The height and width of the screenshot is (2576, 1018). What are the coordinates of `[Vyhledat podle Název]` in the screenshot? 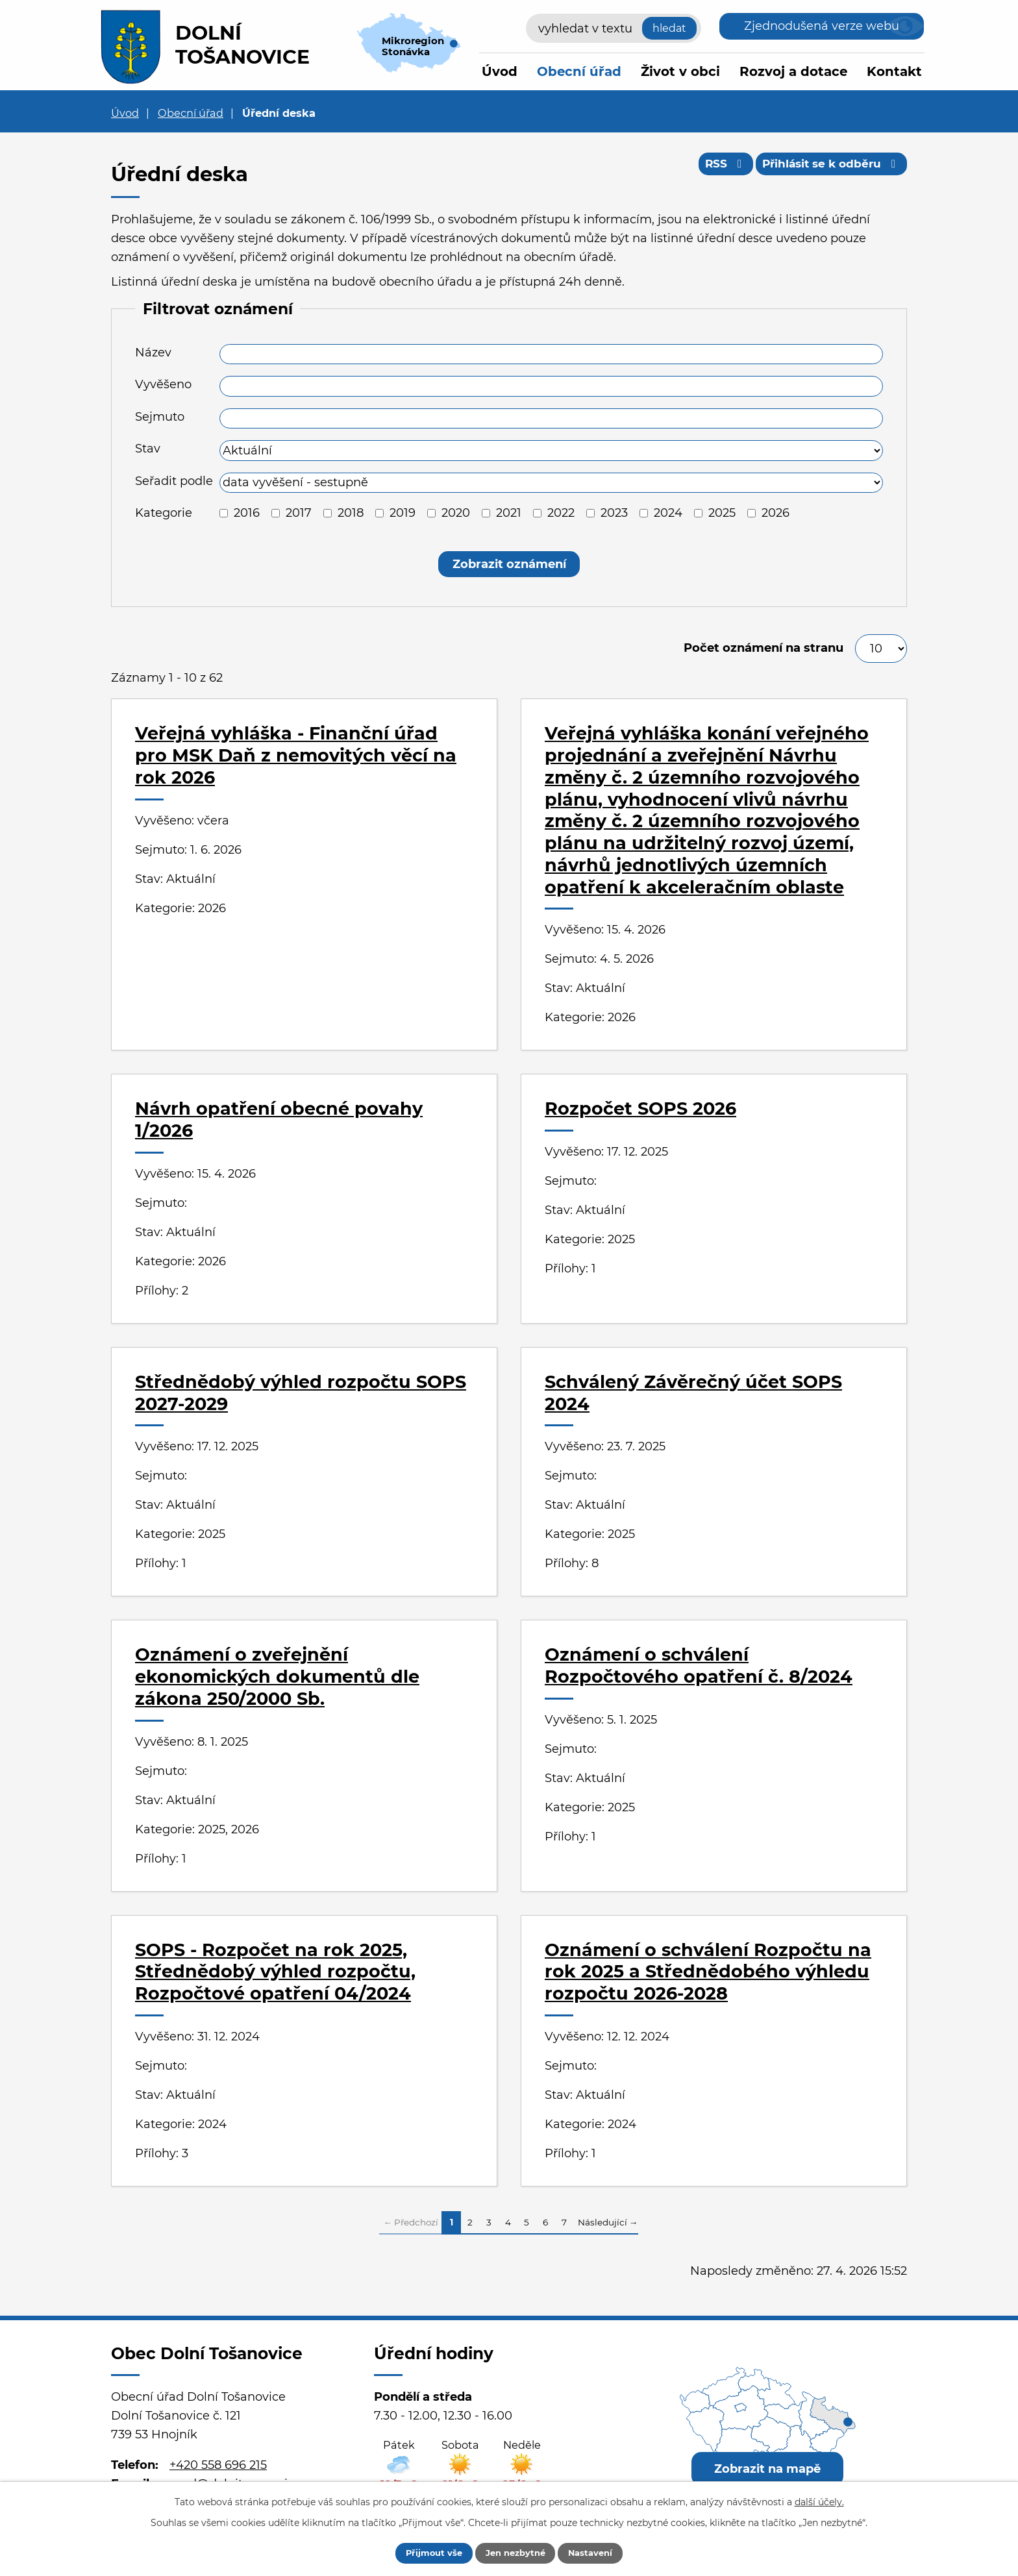 It's located at (551, 354).